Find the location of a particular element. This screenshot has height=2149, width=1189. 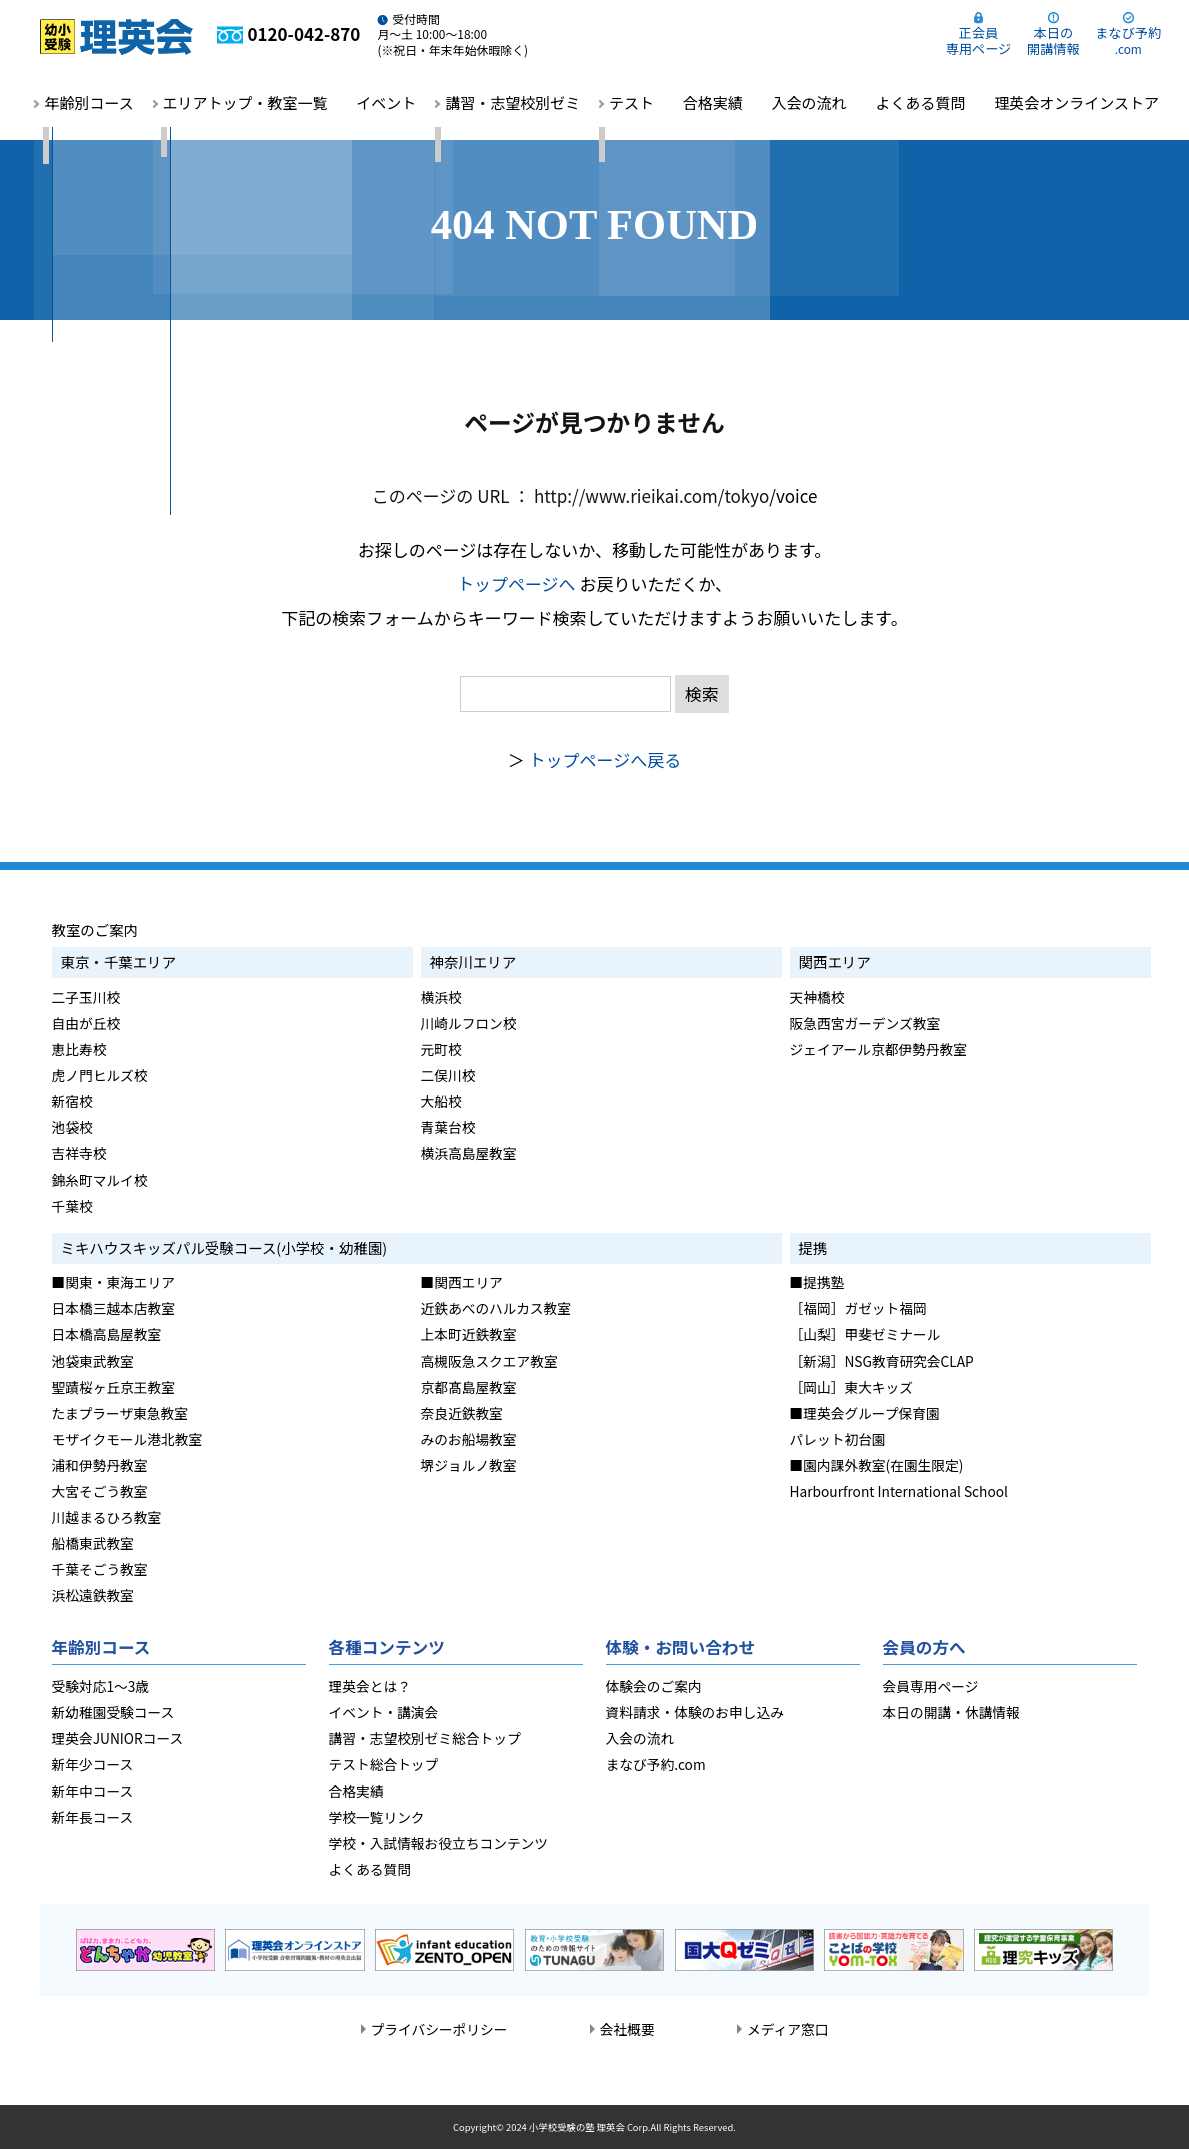

学校・入試情報お役立ちコンテンツ is located at coordinates (439, 1843).